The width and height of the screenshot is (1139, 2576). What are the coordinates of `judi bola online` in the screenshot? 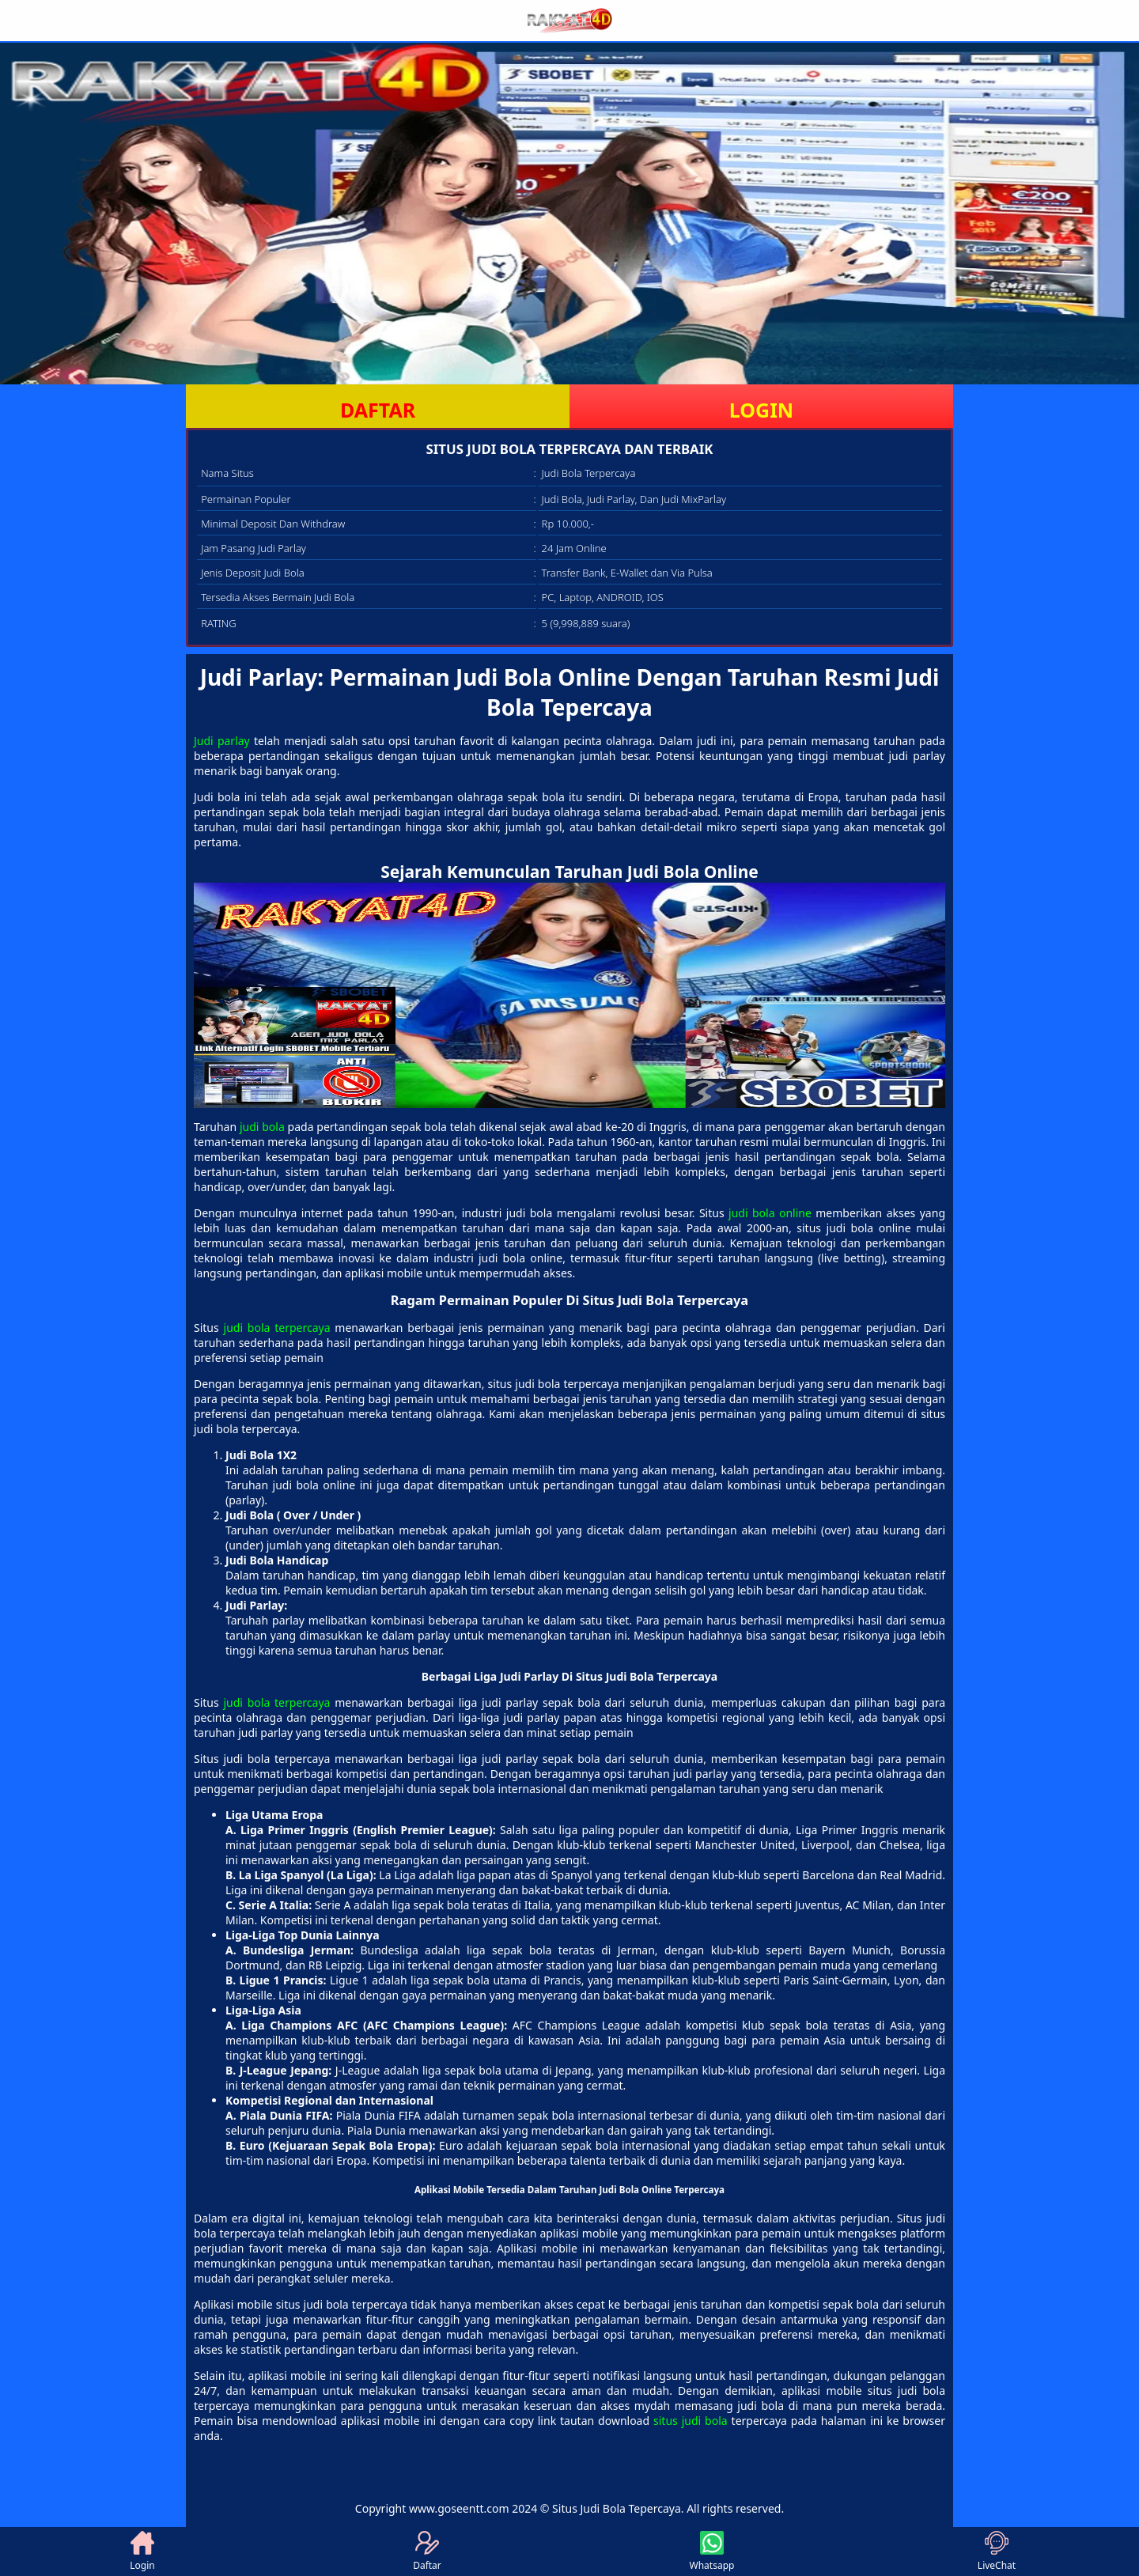 It's located at (770, 1212).